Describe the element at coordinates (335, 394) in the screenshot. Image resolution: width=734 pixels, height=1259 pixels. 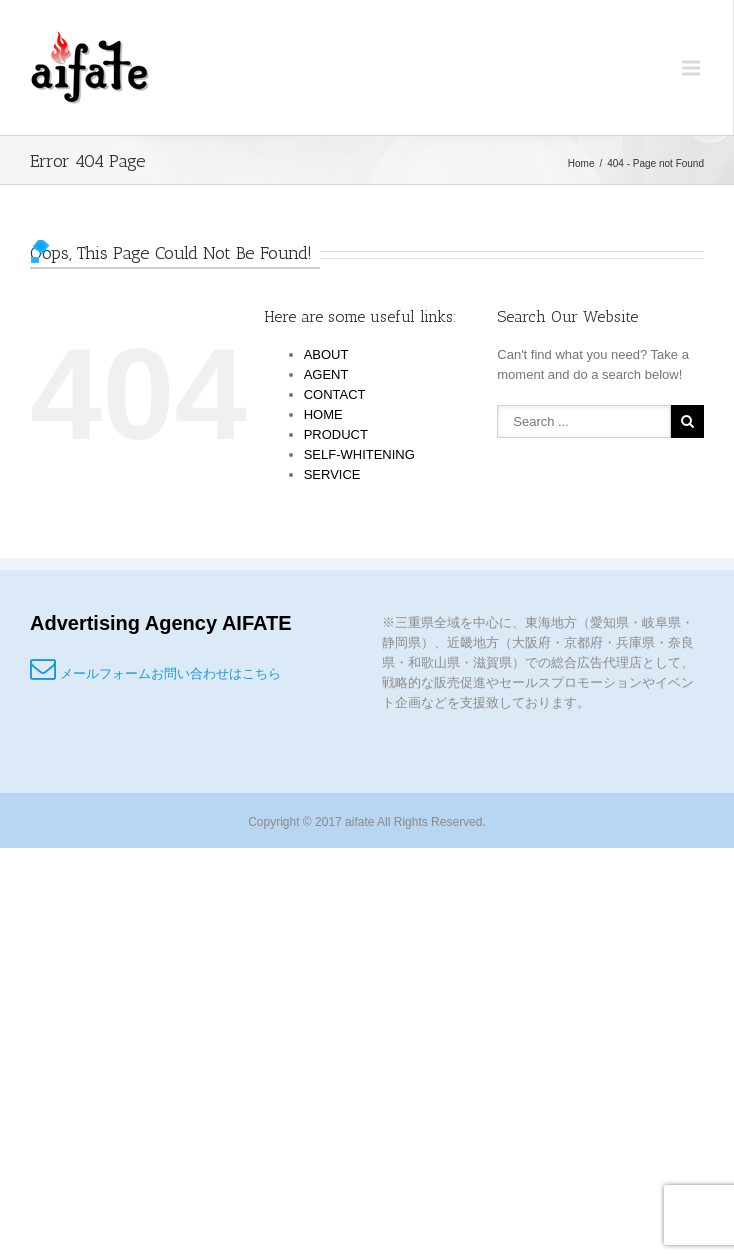
I see `CONTACT` at that location.